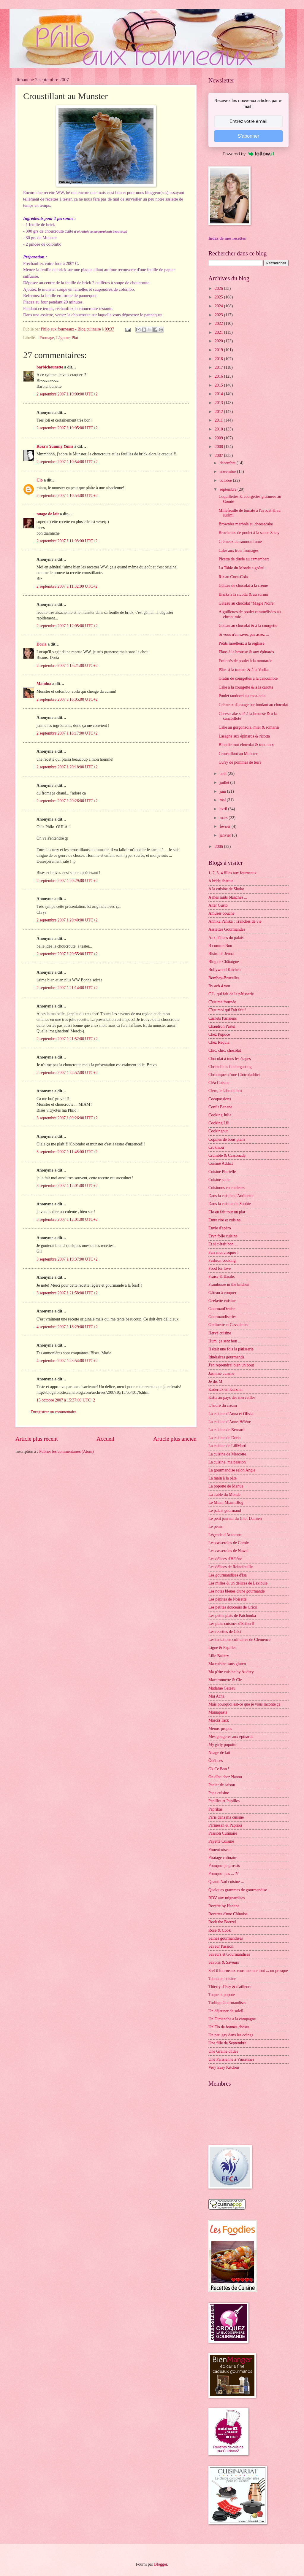 The image size is (304, 2576). Describe the element at coordinates (228, 2027) in the screenshot. I see `Un Flo de bonnes choses` at that location.